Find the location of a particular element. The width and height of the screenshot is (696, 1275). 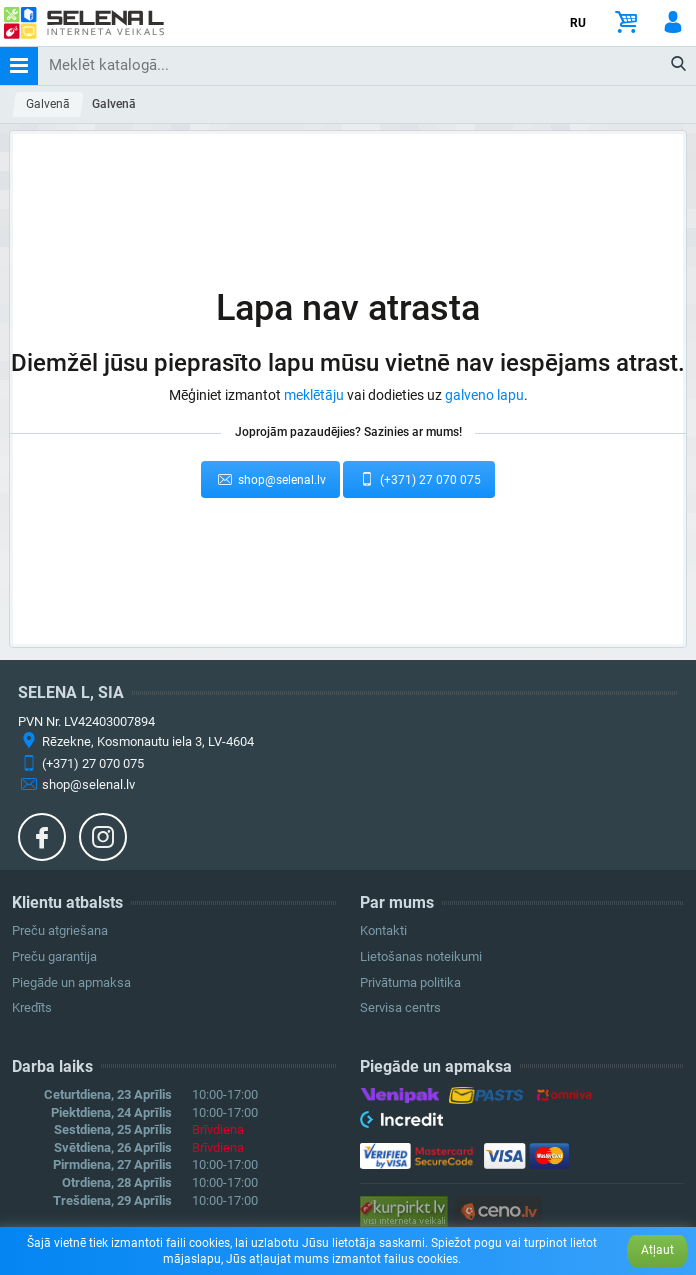

Kredīts is located at coordinates (32, 1007).